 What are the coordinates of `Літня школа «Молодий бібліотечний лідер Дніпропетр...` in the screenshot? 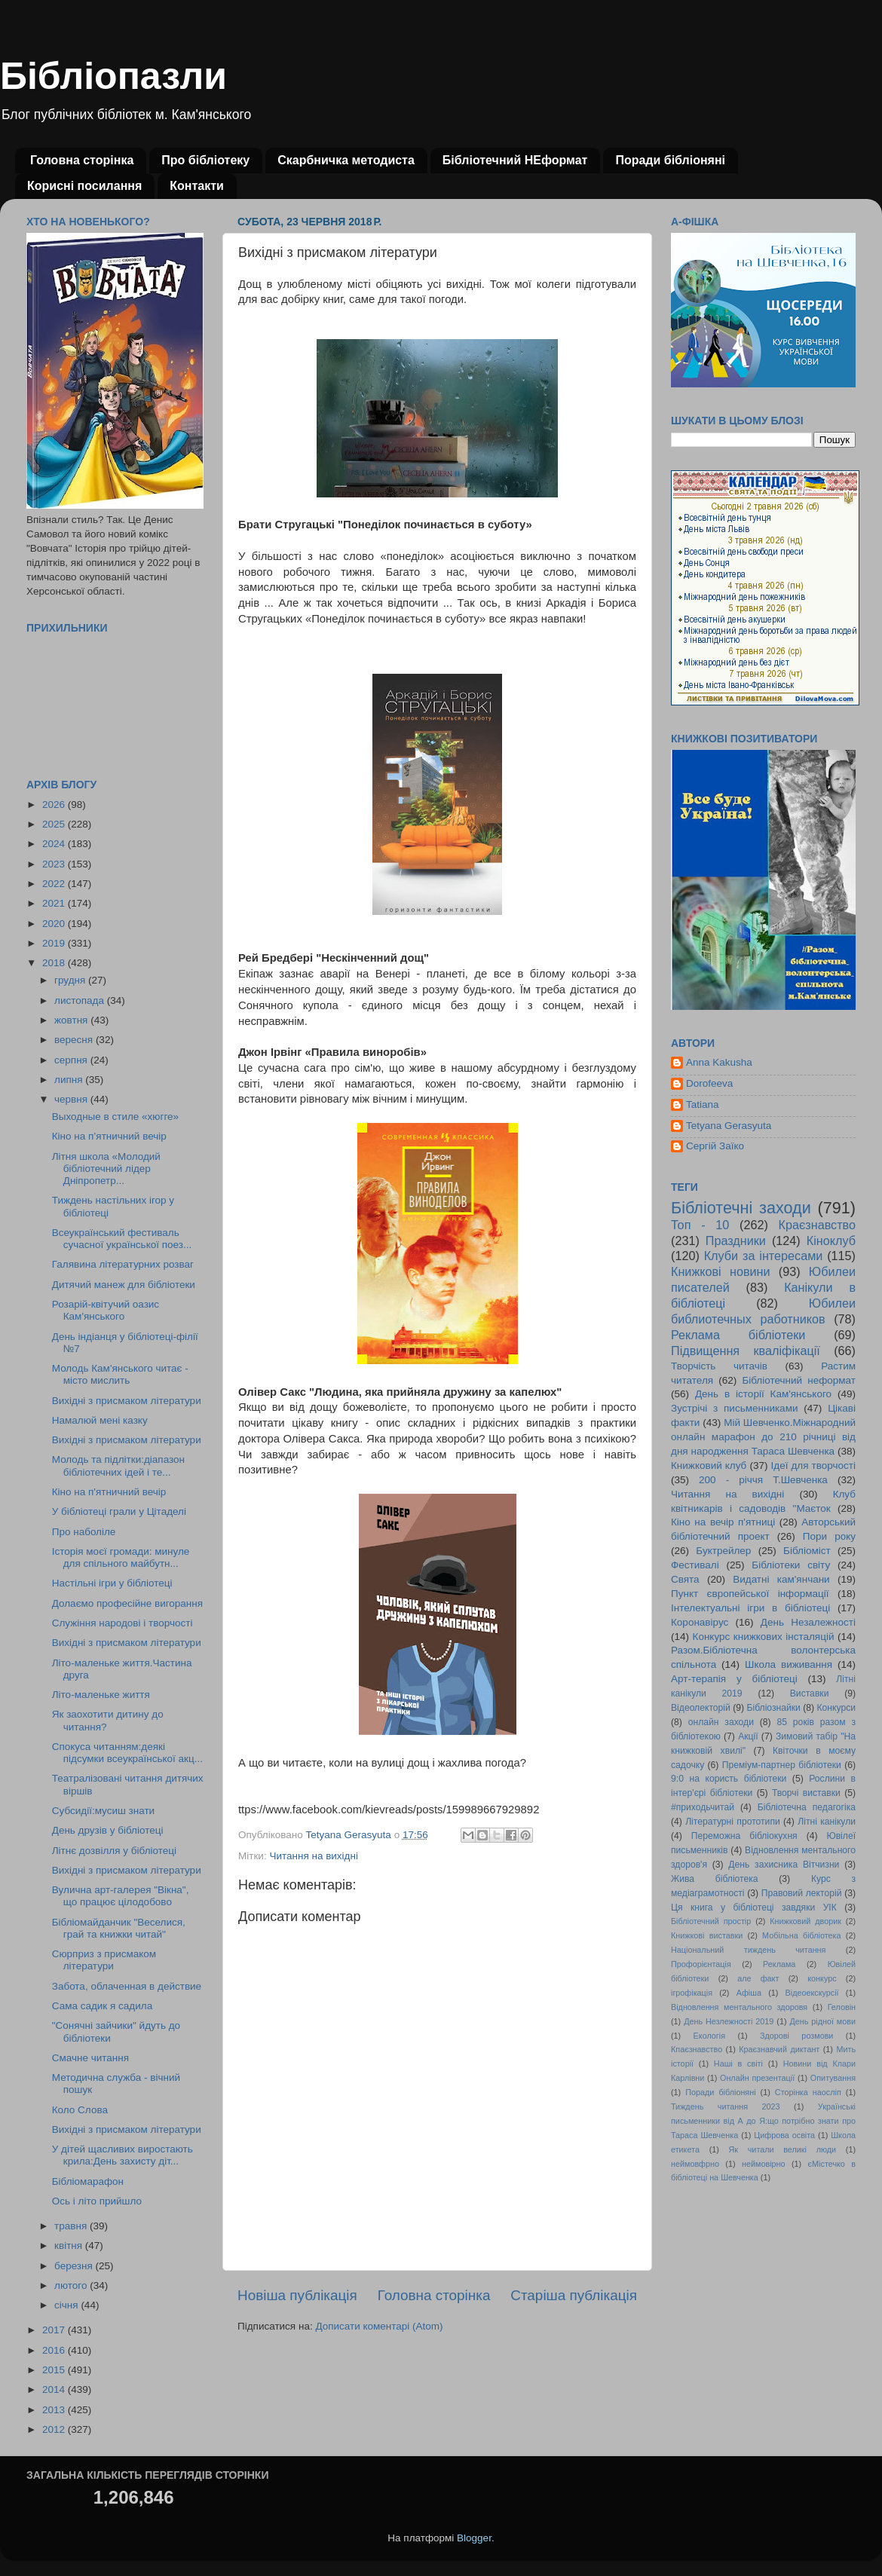 It's located at (106, 1168).